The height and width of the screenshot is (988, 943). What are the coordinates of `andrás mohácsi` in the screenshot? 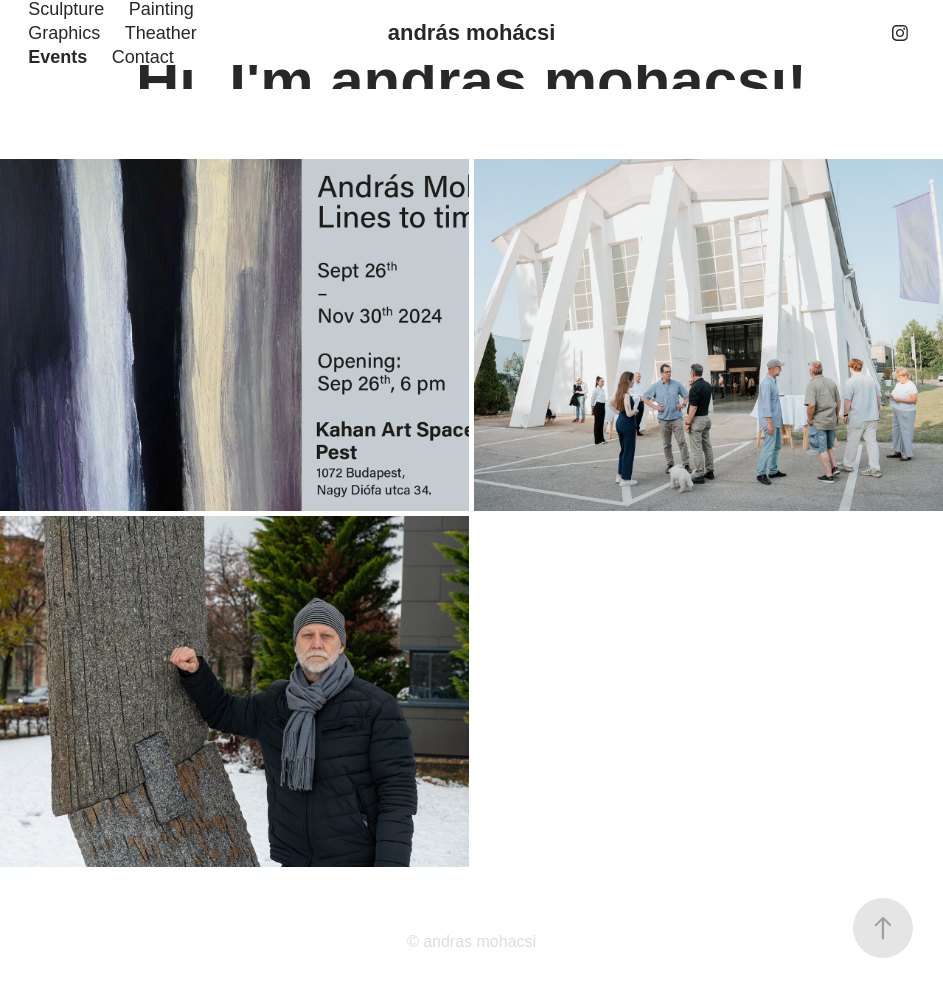 It's located at (472, 32).